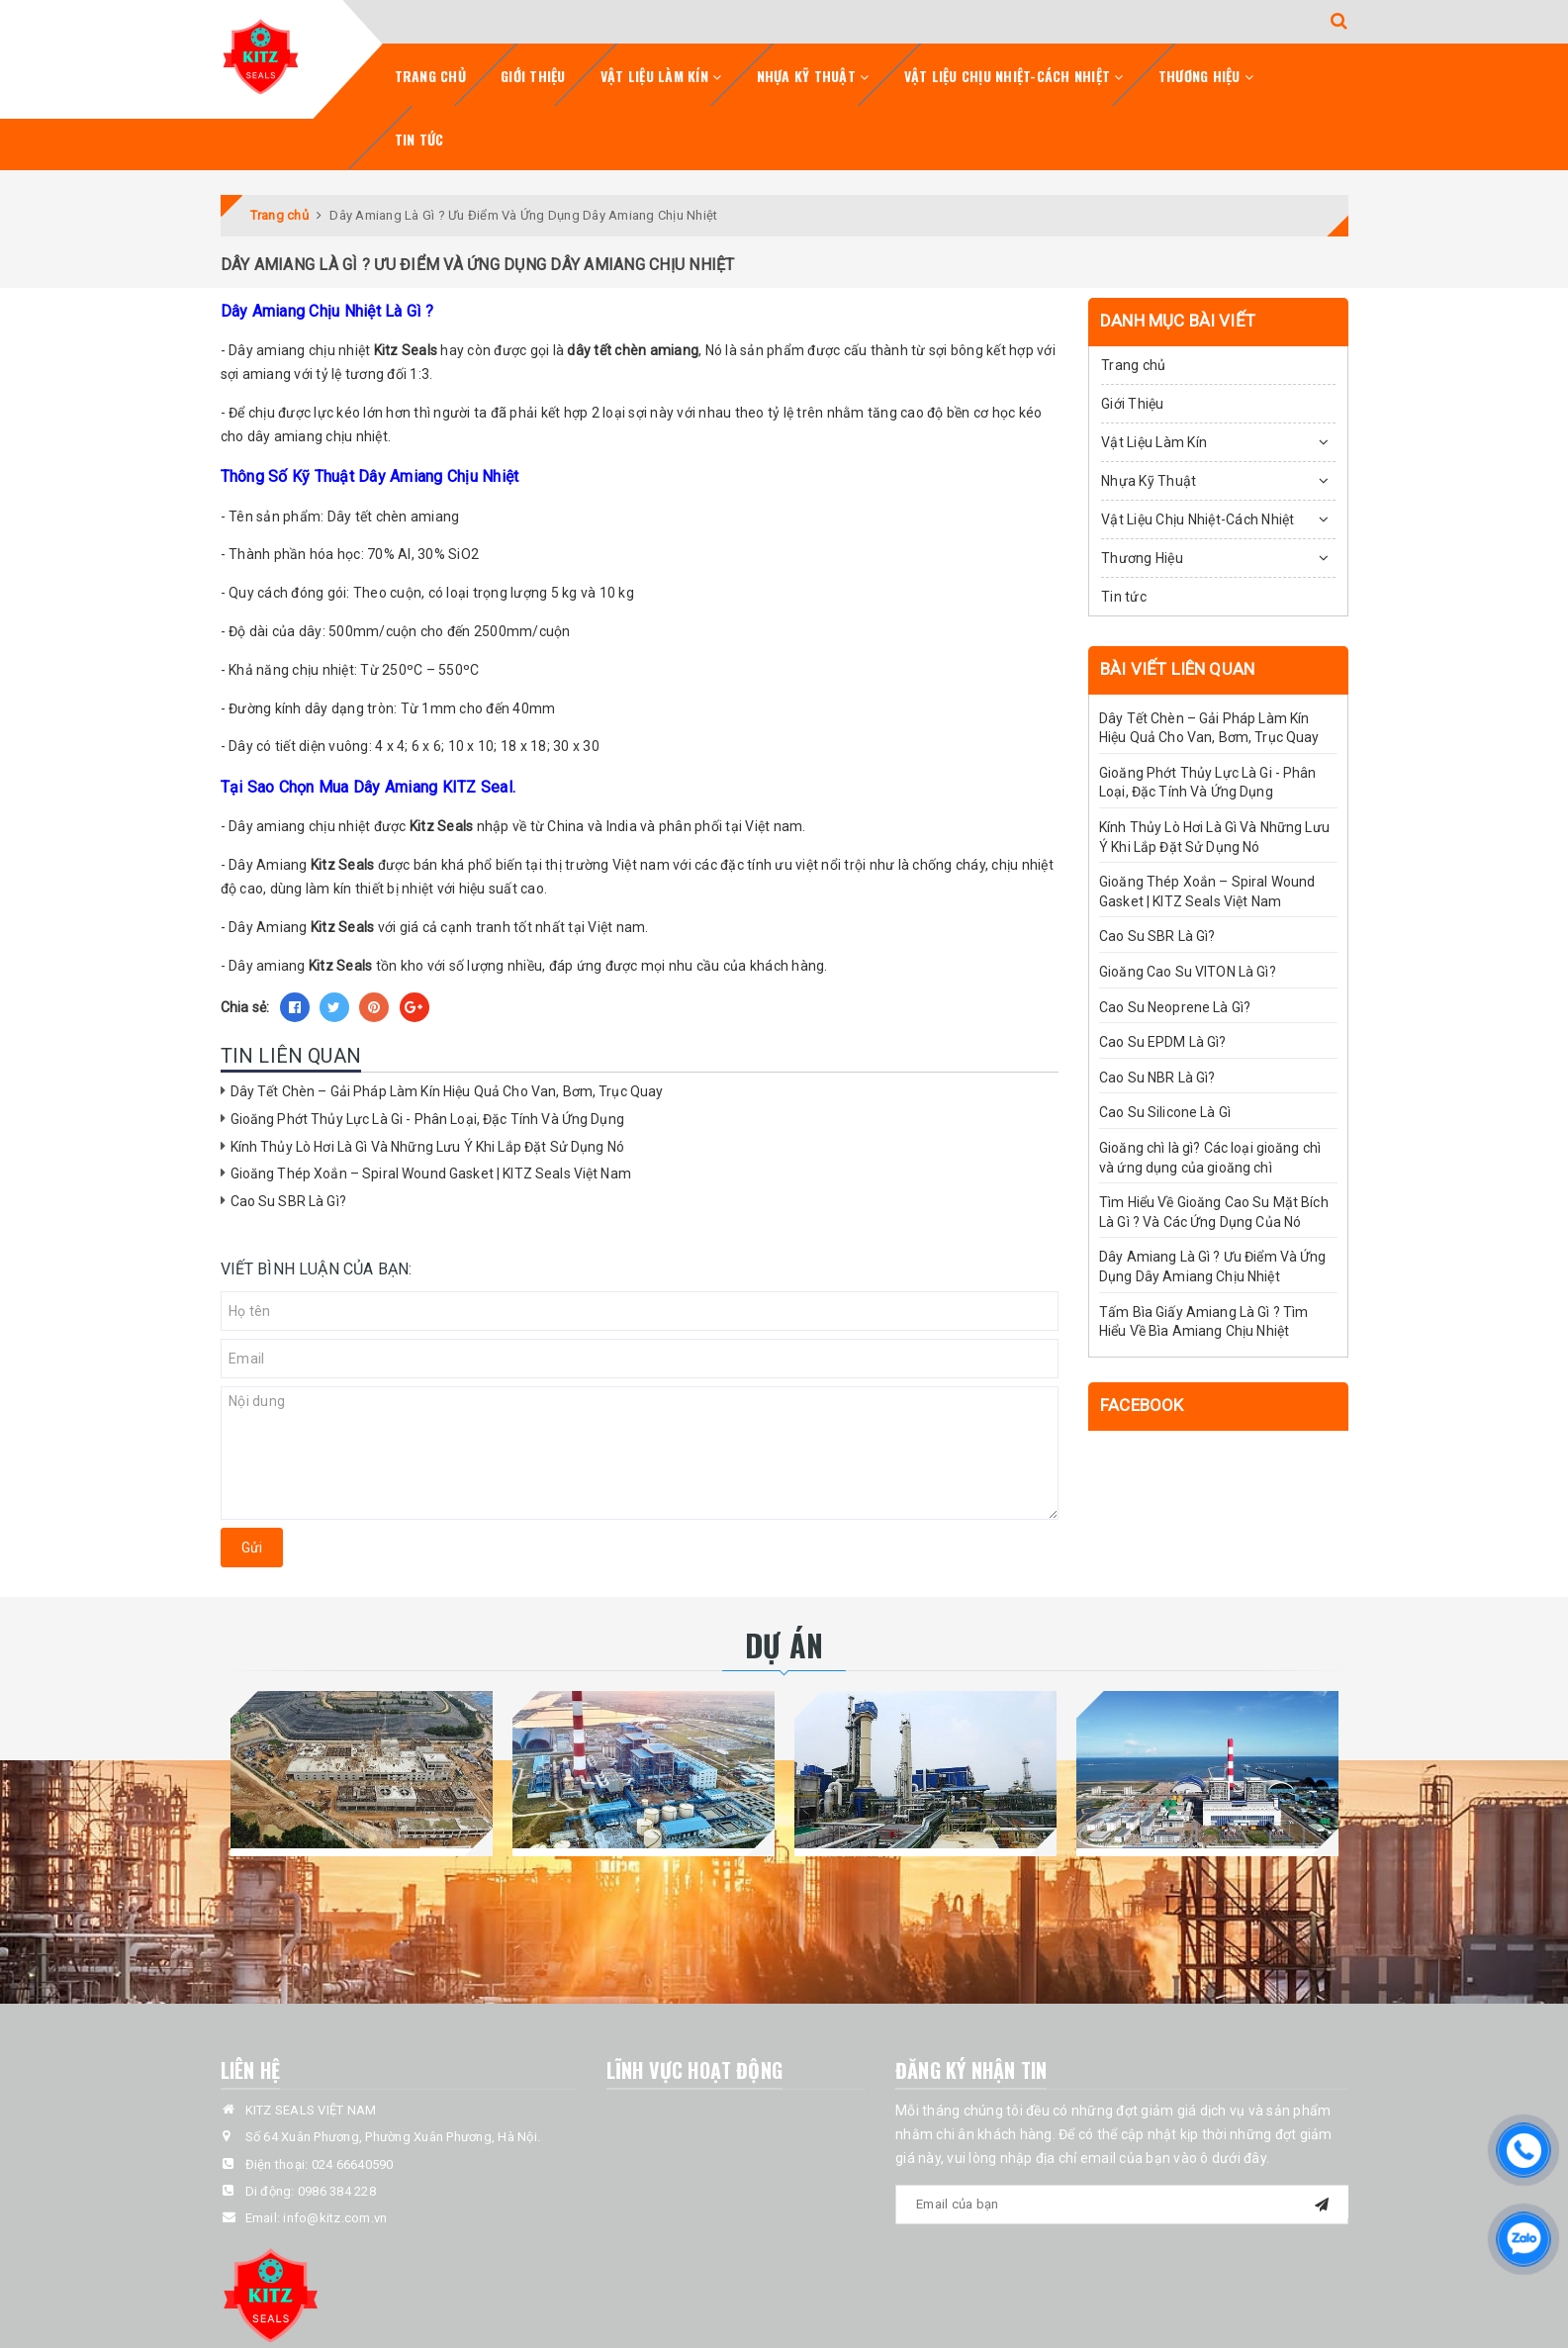 This screenshot has width=1568, height=2348. What do you see at coordinates (813, 75) in the screenshot?
I see `Nhựa Kỹ Thuật` at bounding box center [813, 75].